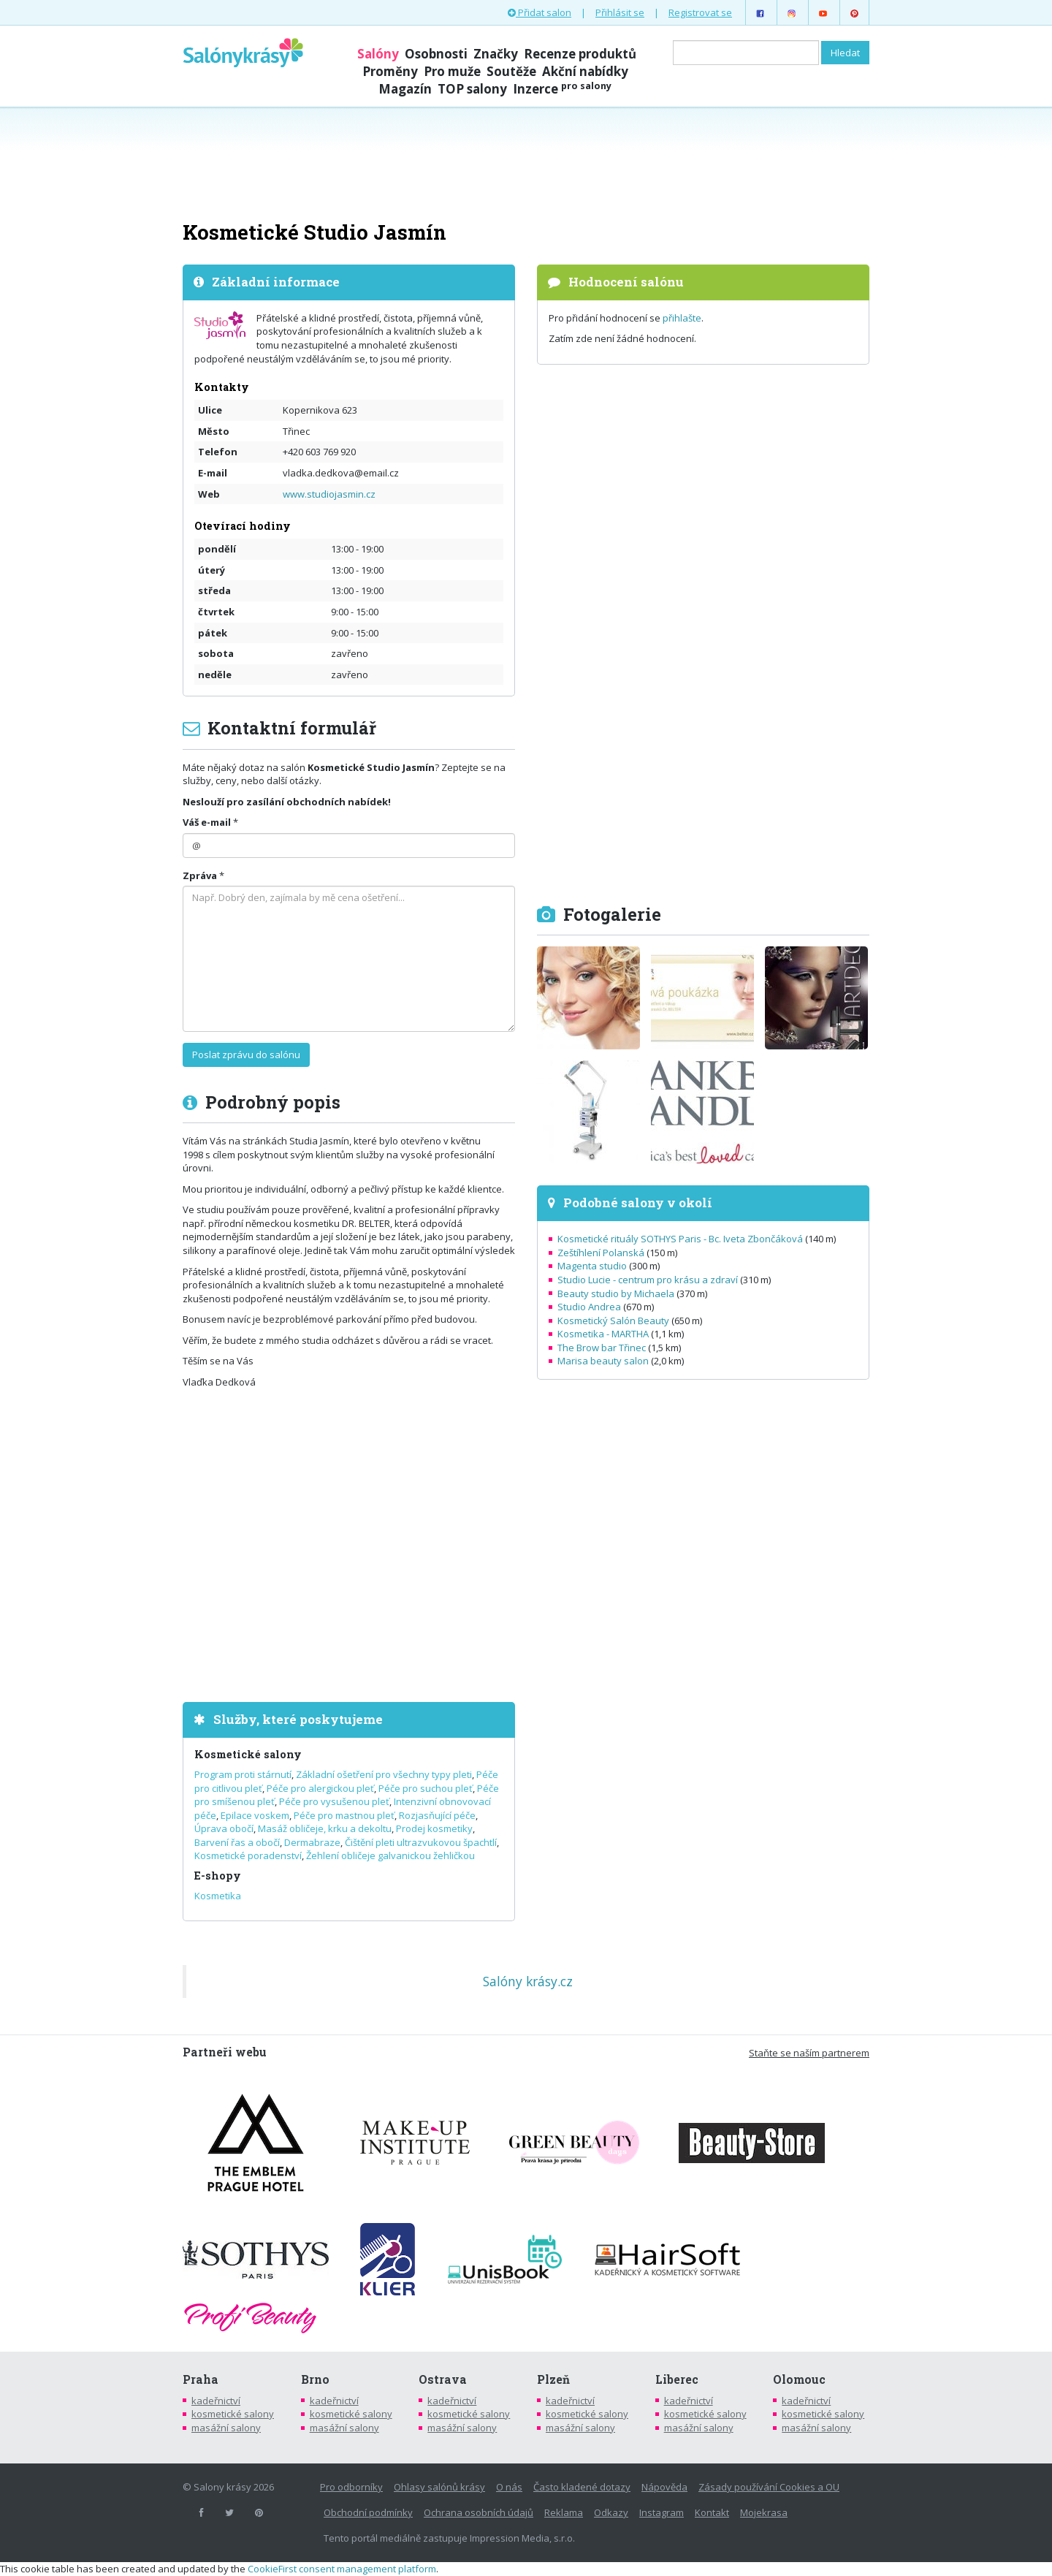  What do you see at coordinates (478, 2512) in the screenshot?
I see `Ochrana osobních údajů` at bounding box center [478, 2512].